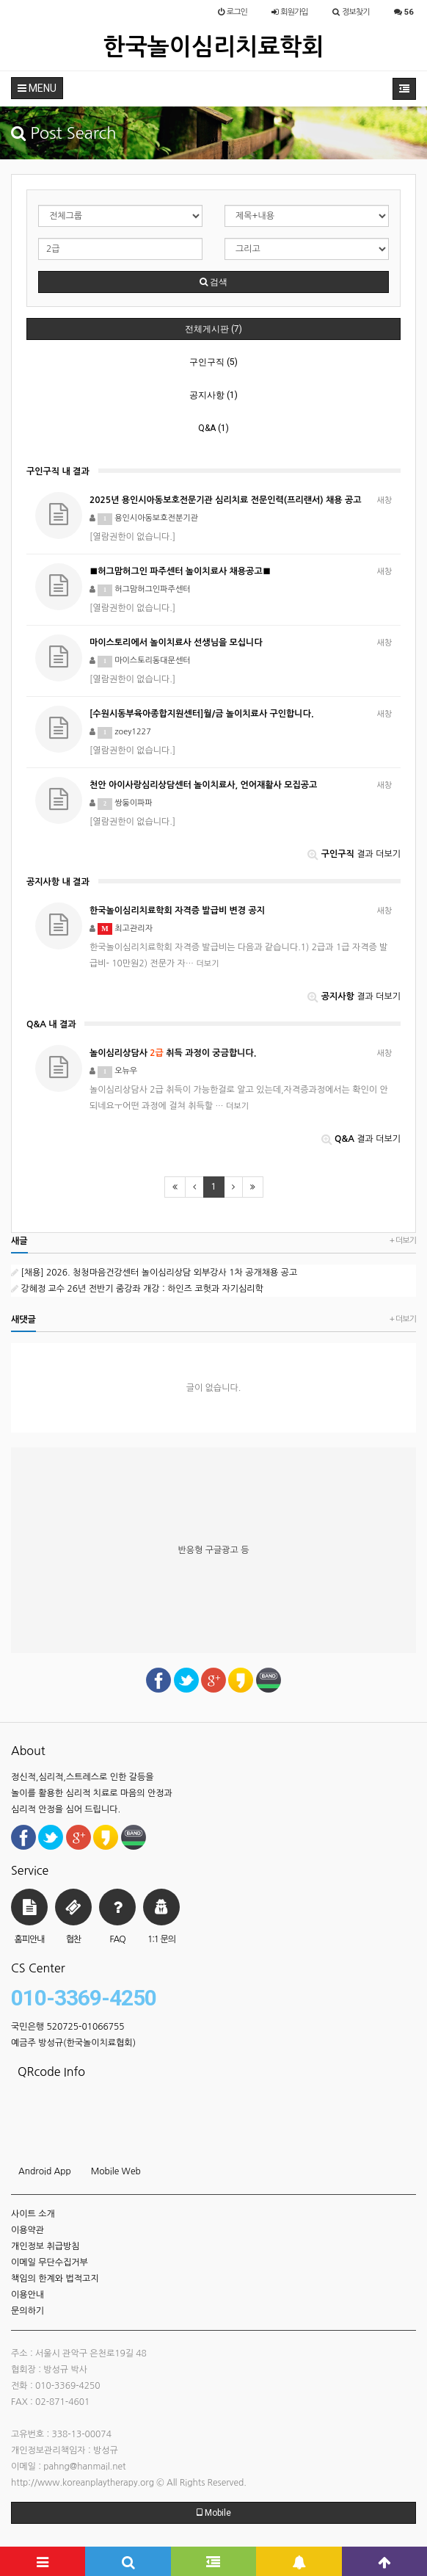  Describe the element at coordinates (213, 395) in the screenshot. I see `공지사항 (1)` at that location.